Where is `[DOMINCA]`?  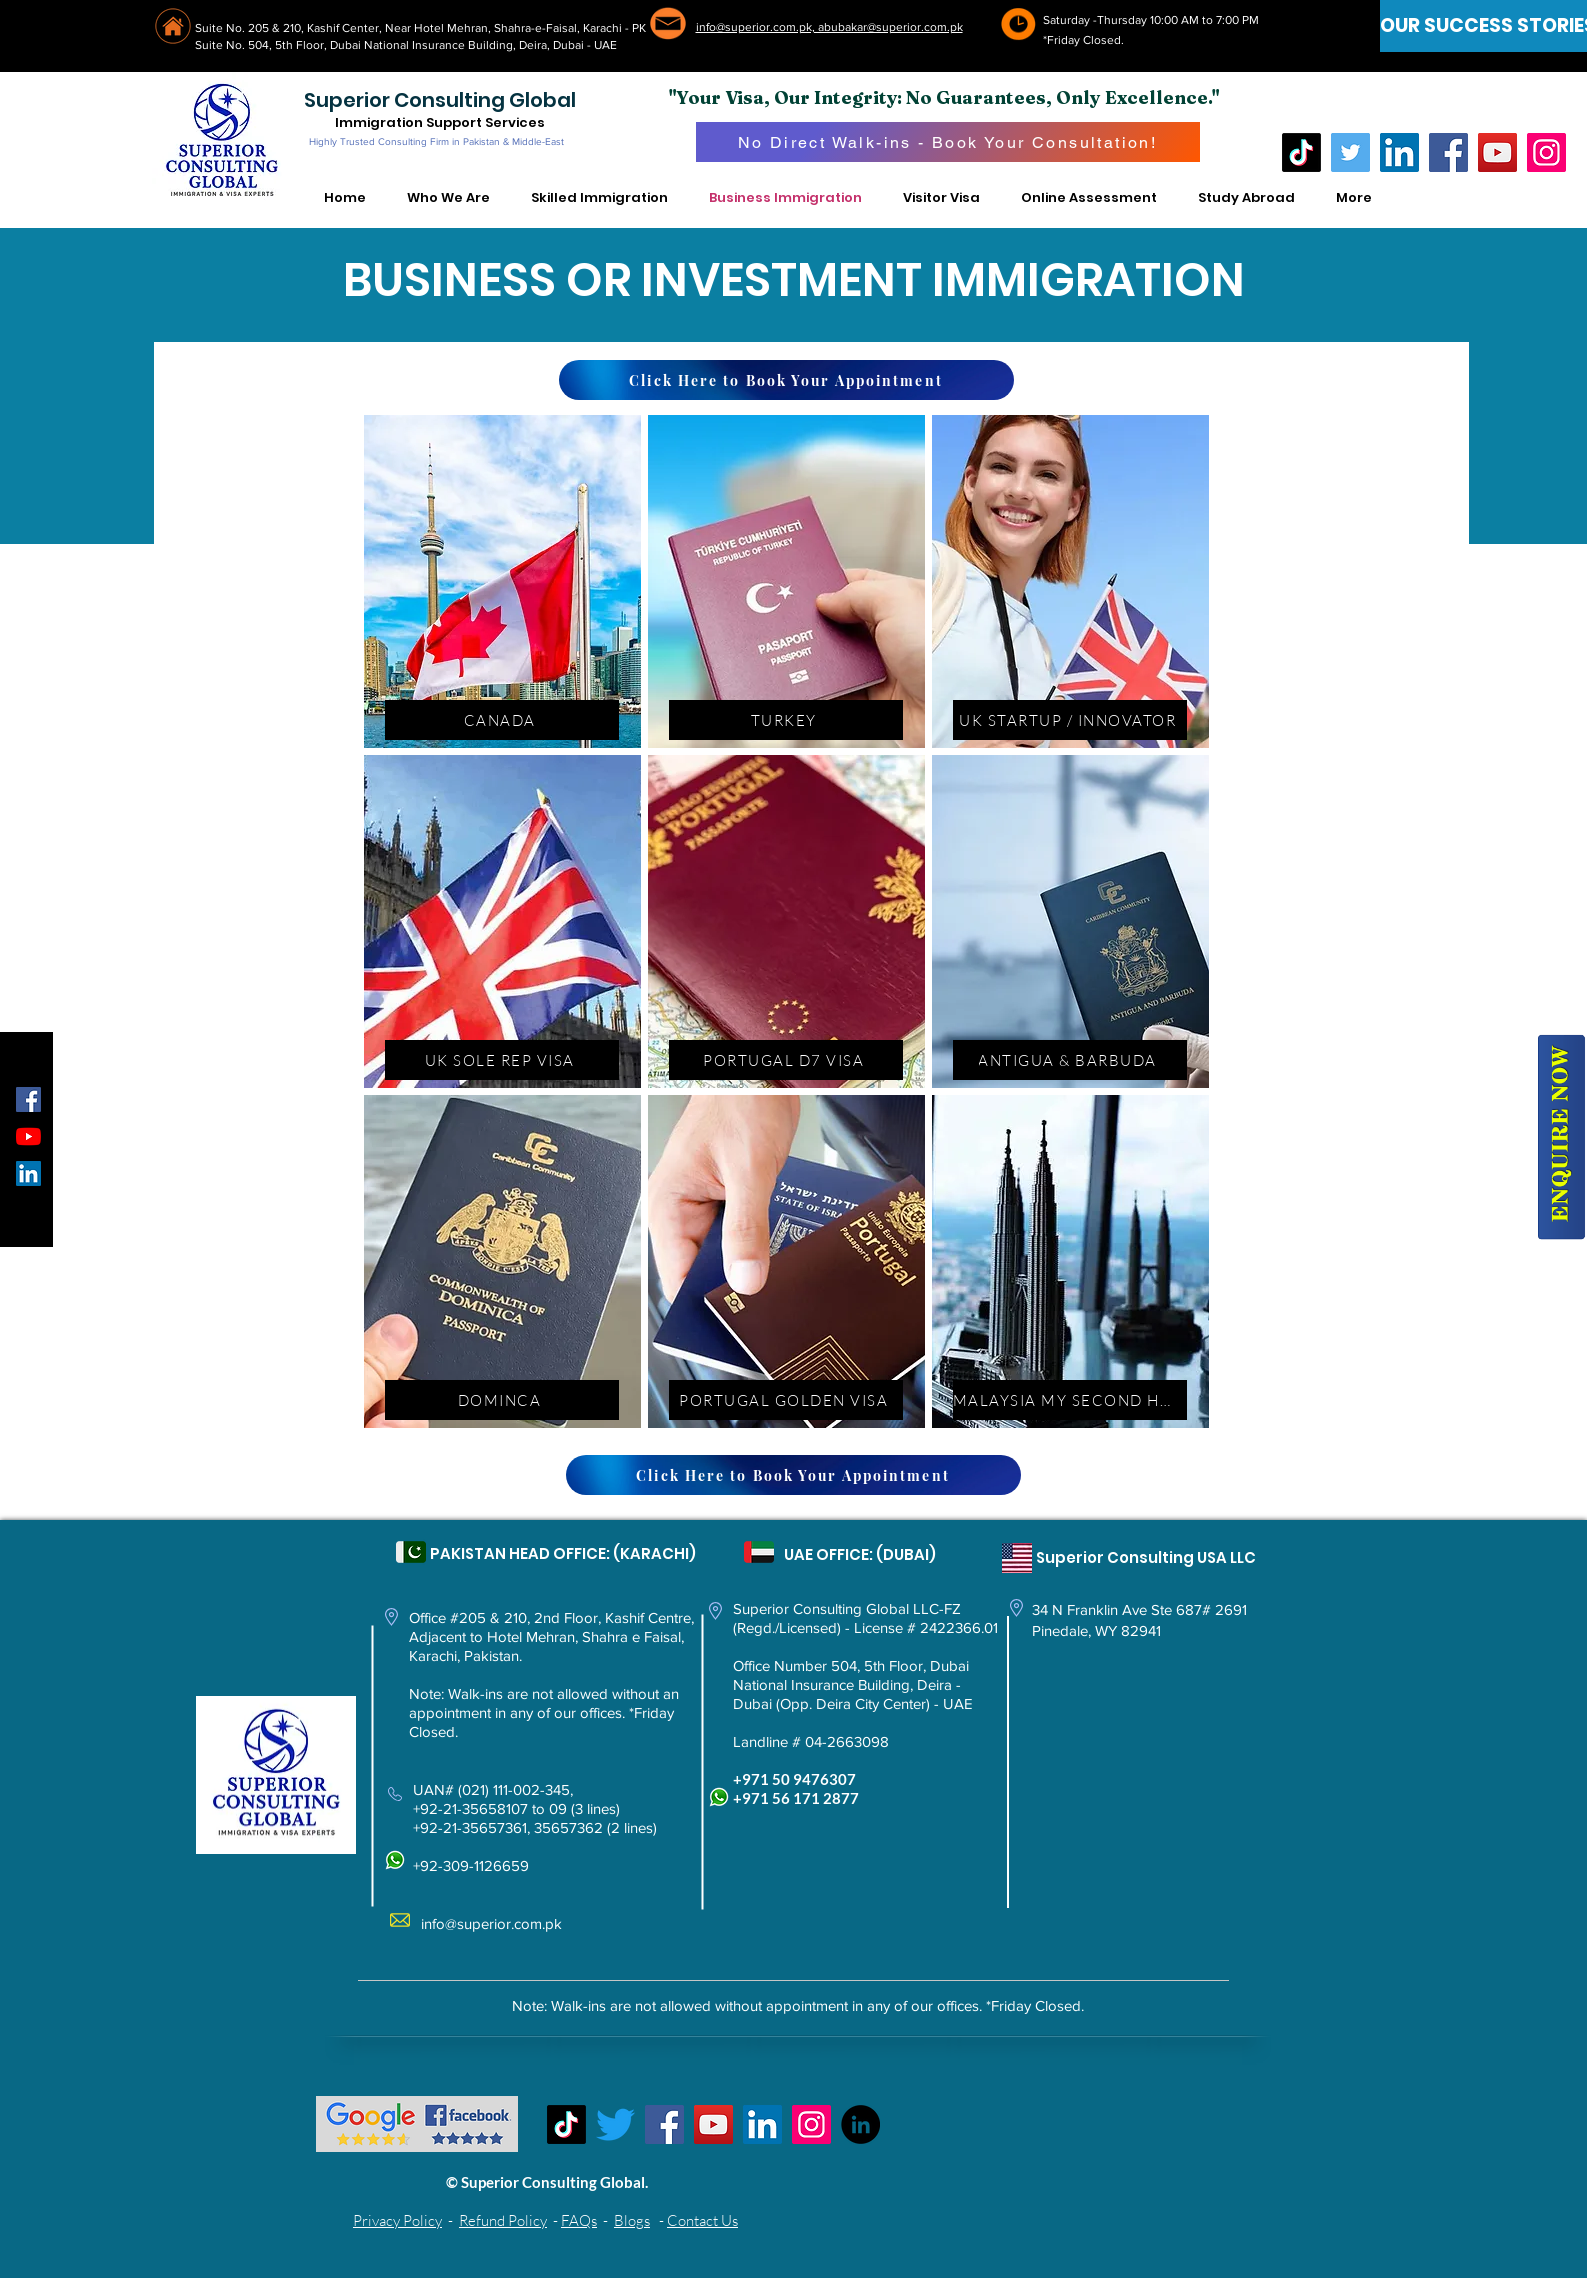
[DOMINCA] is located at coordinates (502, 1400).